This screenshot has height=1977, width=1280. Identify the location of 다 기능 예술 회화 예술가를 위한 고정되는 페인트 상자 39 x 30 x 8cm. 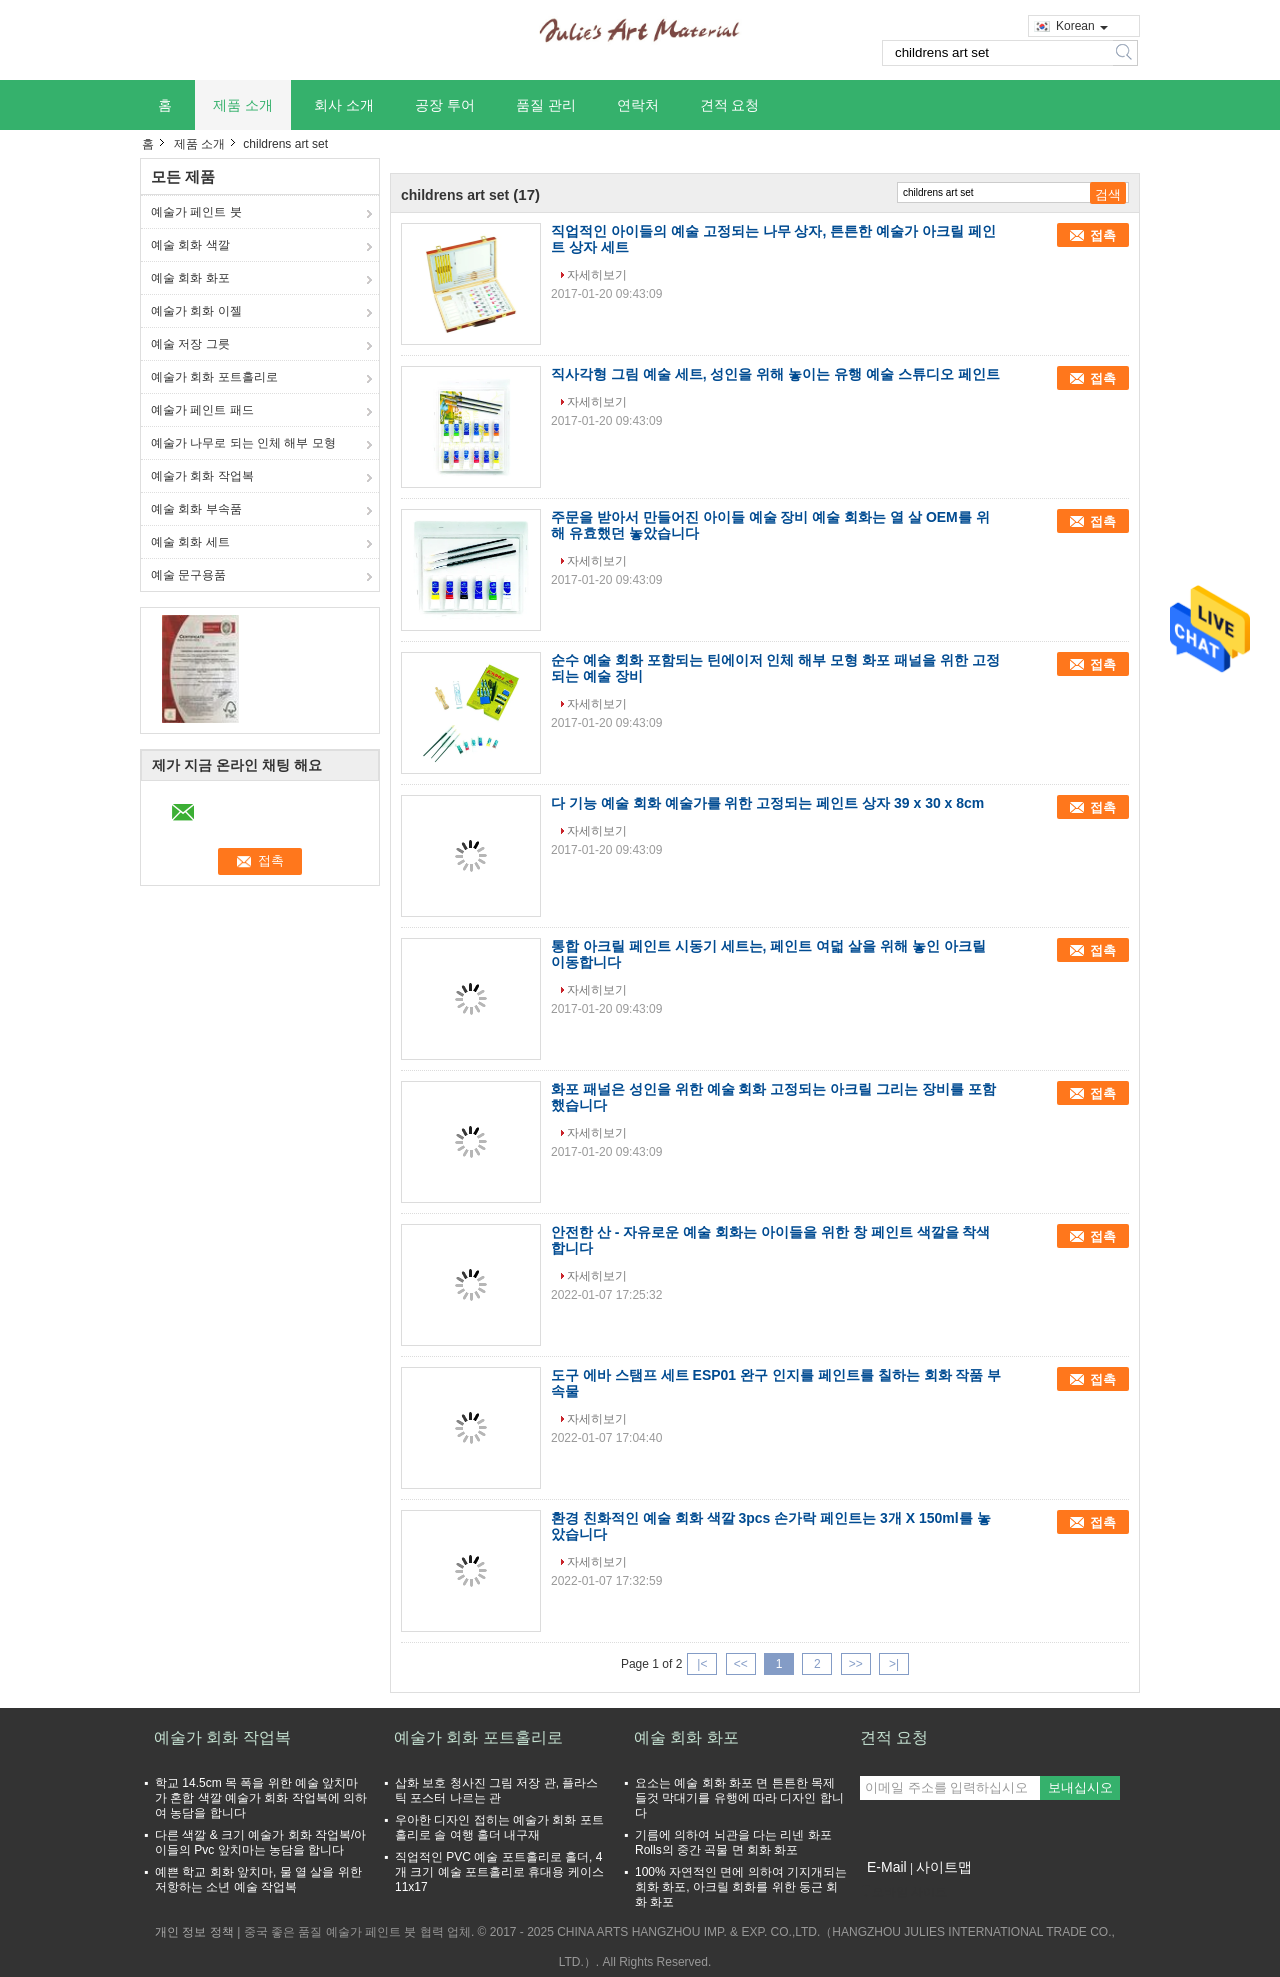
(767, 803).